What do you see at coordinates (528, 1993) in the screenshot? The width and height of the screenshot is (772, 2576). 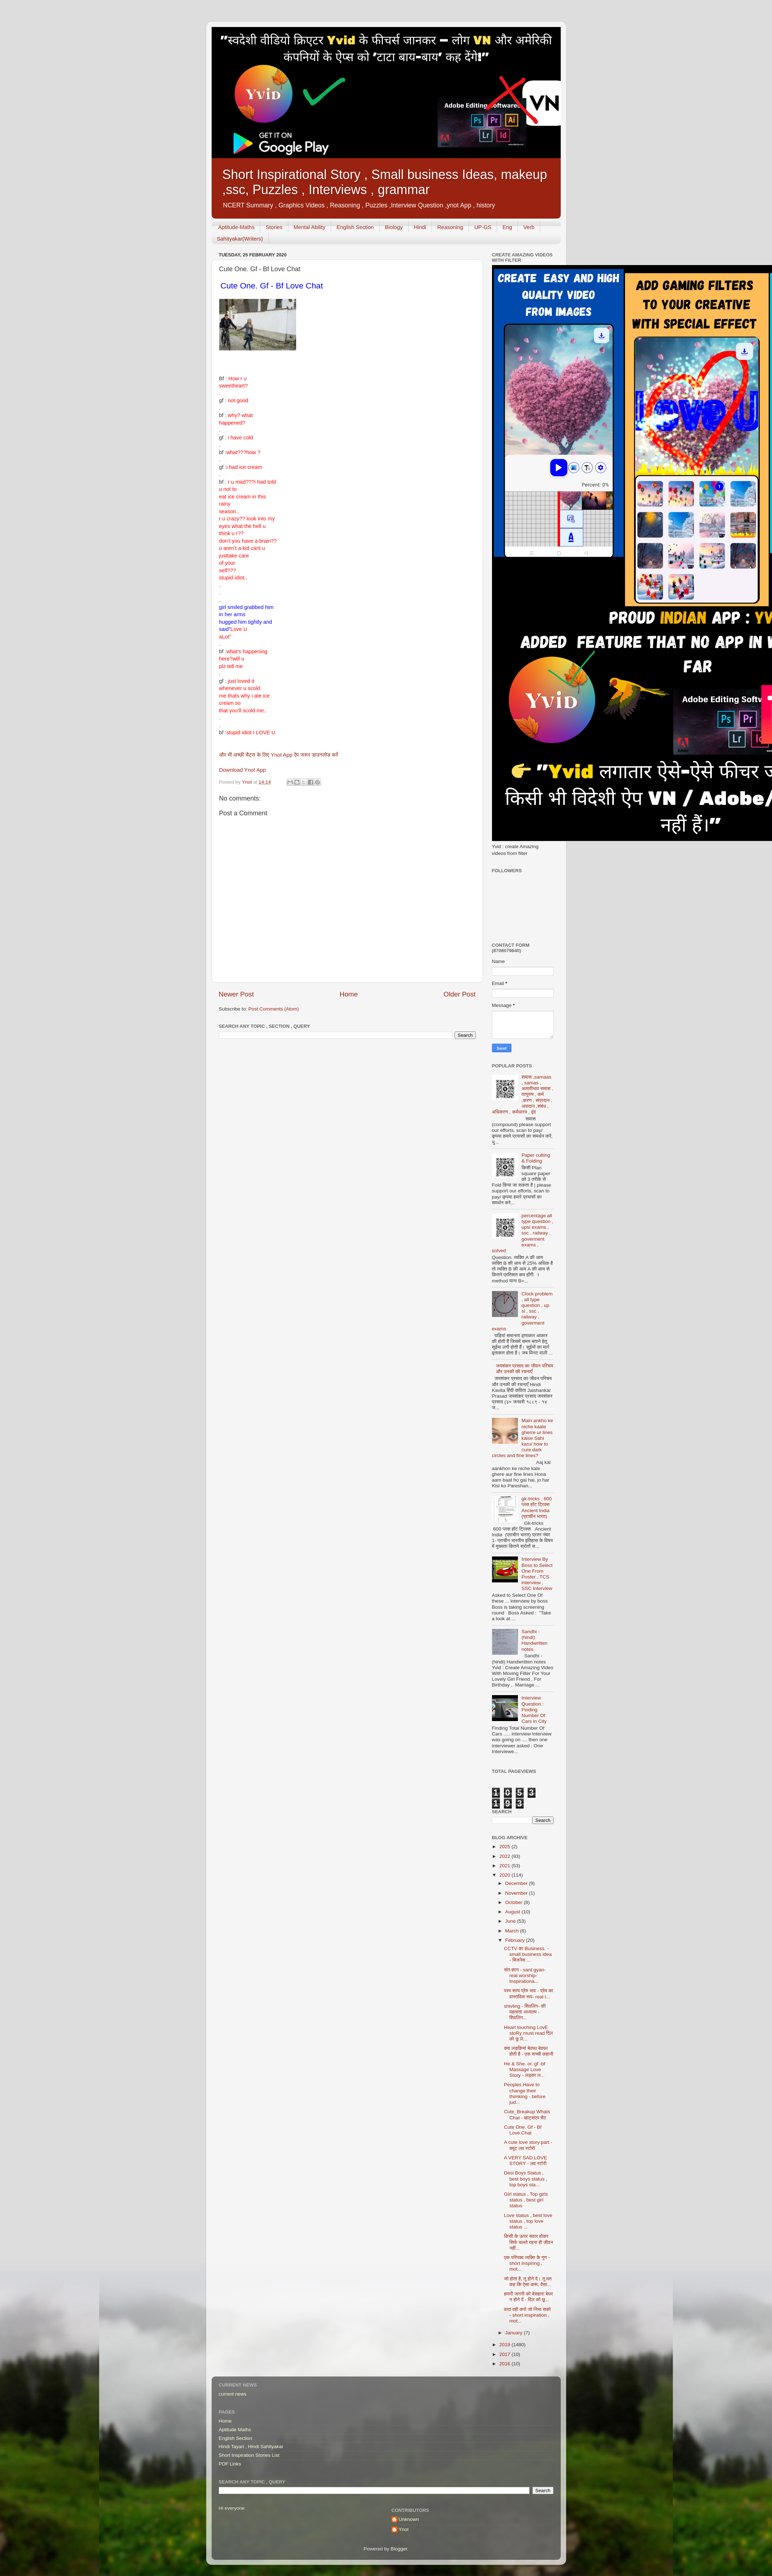 I see `परम सत्य प्रेम भाव - प्रेम का वास्तविक रूप- real l...` at bounding box center [528, 1993].